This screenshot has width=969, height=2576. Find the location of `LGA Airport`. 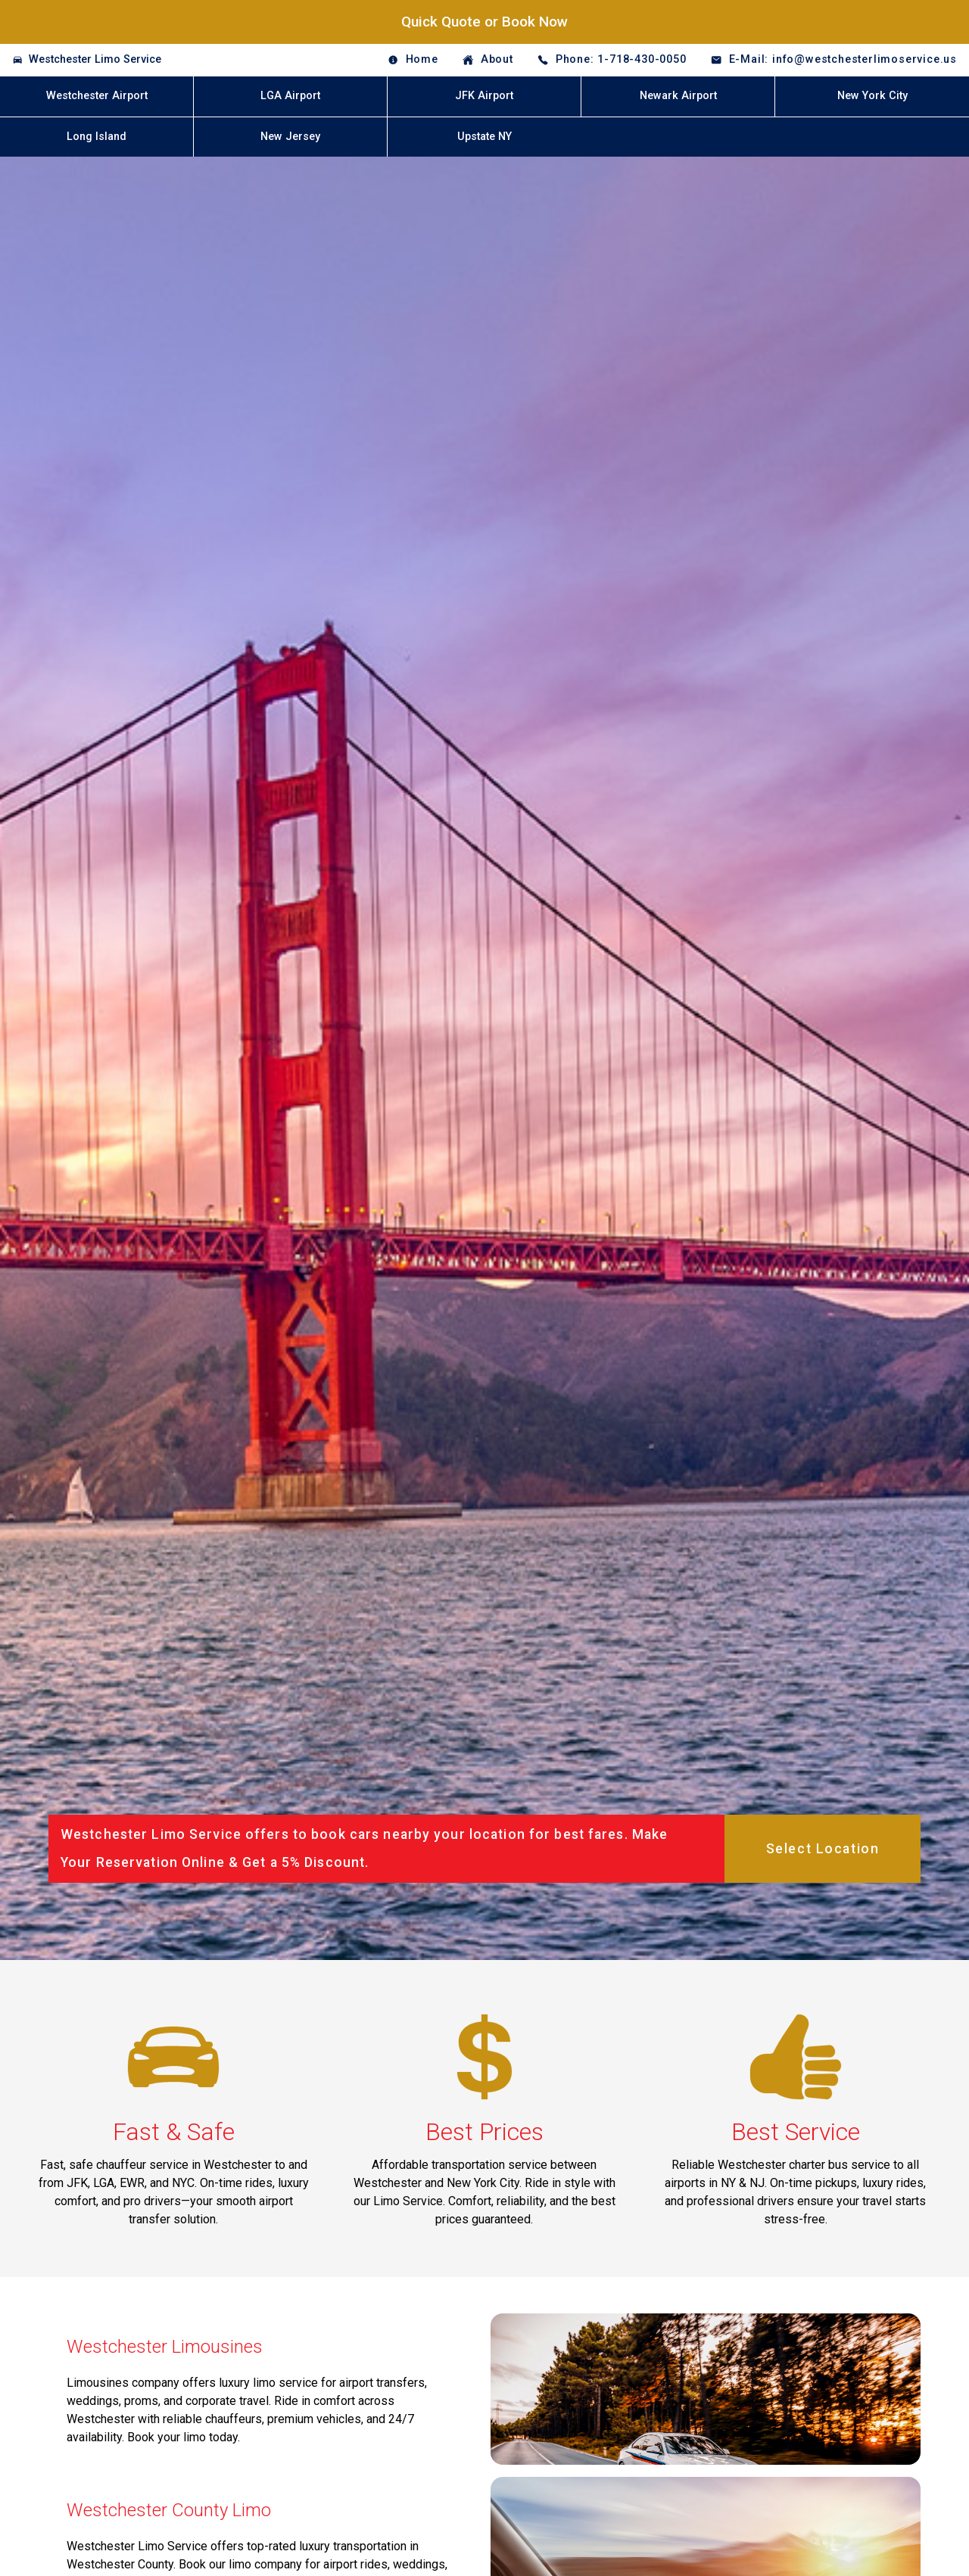

LGA Airport is located at coordinates (290, 95).